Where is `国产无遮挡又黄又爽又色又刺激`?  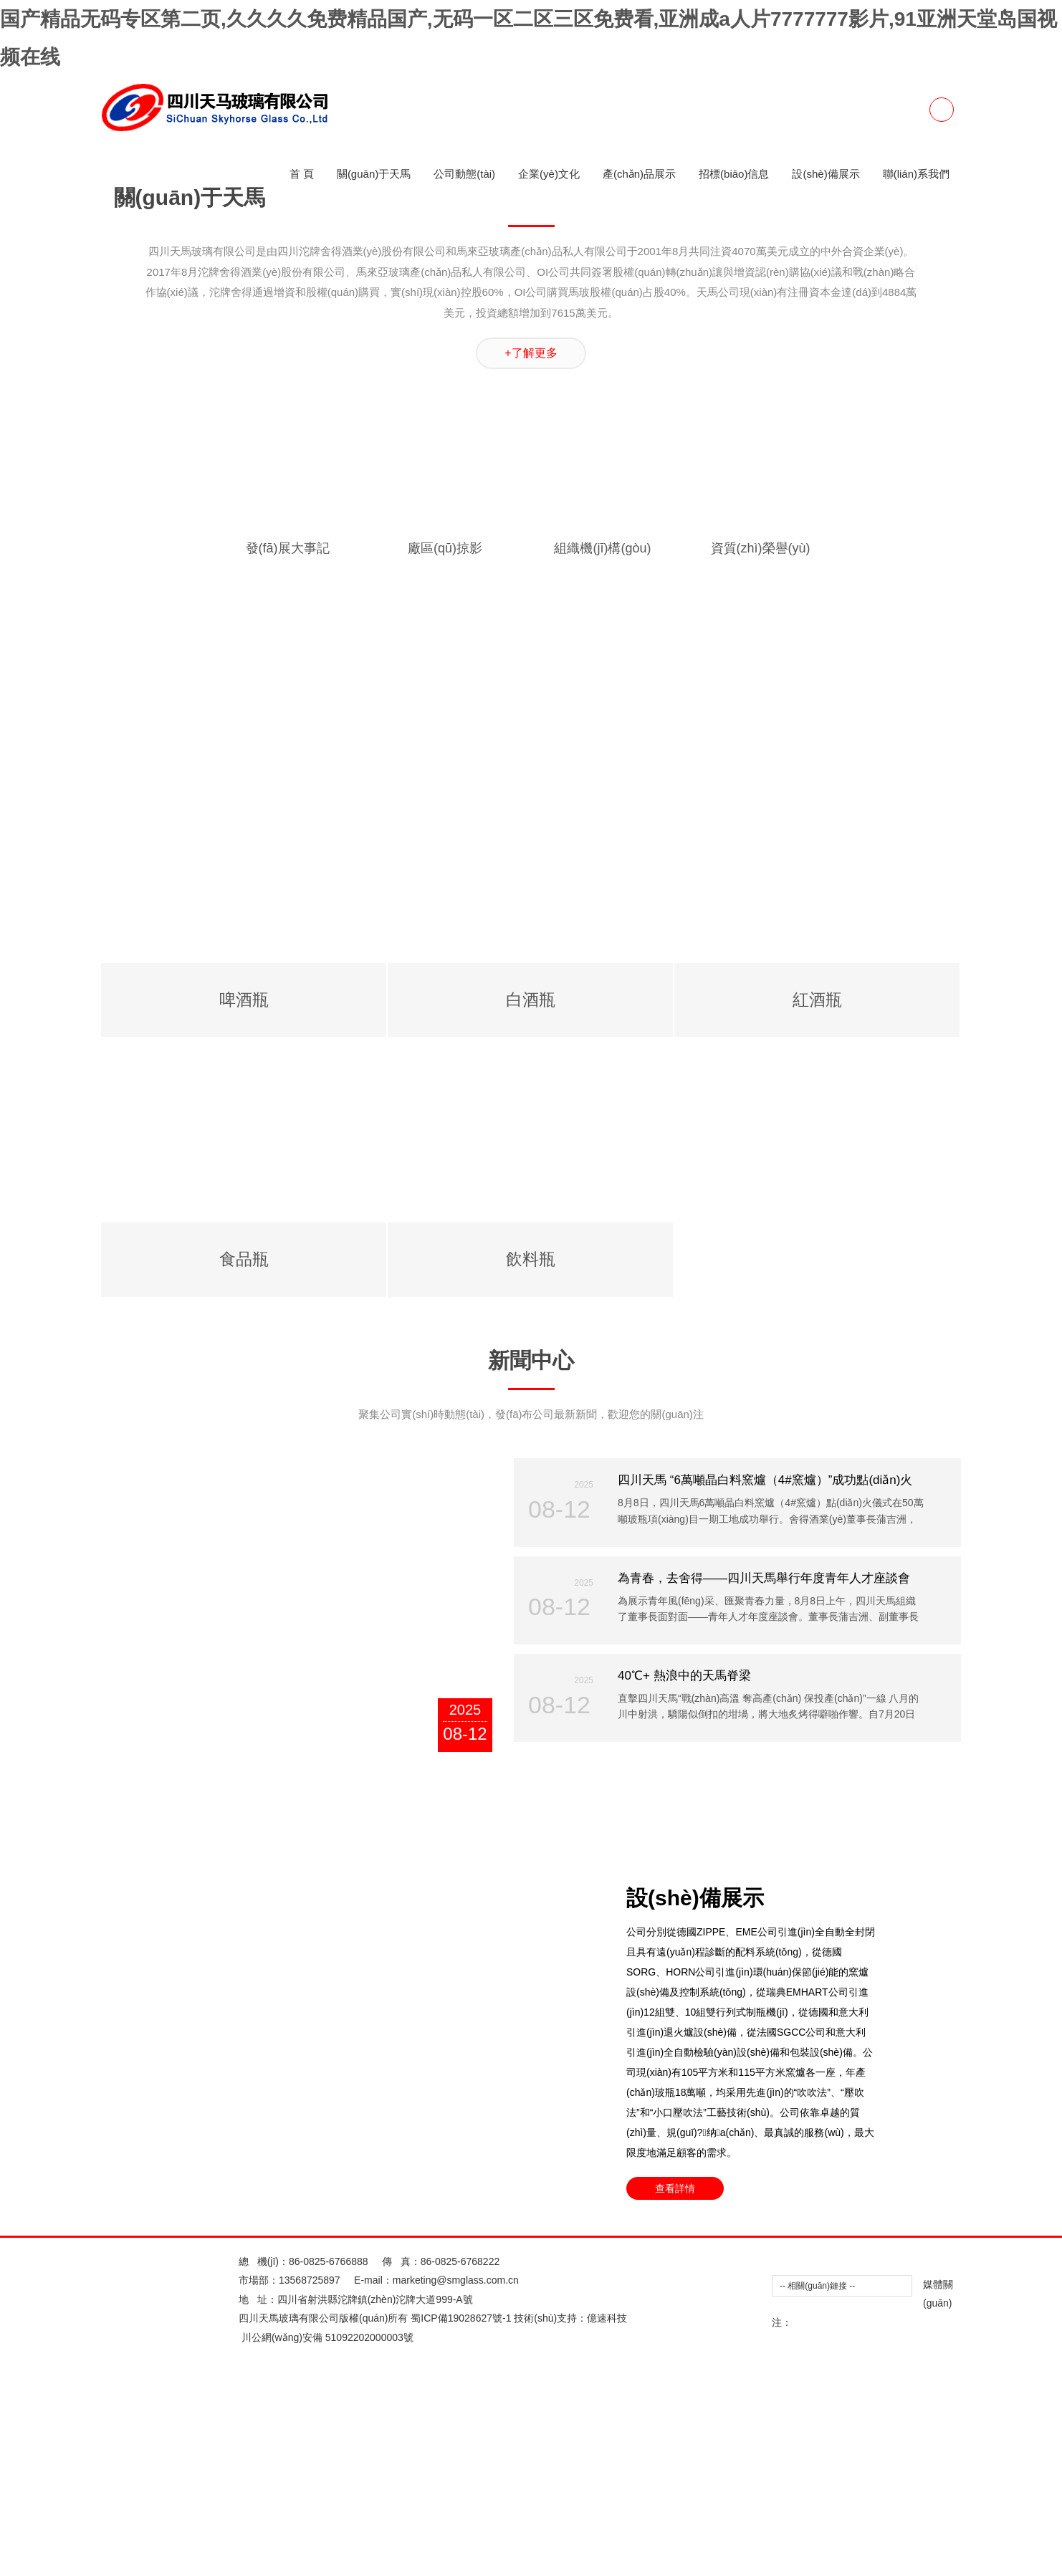 国产无遮挡又黄又爽又色又刺激 is located at coordinates (251, 2067).